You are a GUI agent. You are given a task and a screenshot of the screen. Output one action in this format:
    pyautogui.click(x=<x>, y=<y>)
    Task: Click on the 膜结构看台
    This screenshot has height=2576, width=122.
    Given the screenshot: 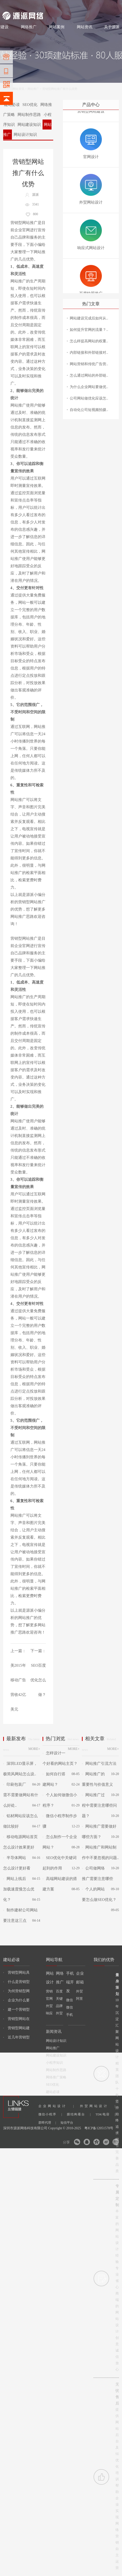 What is the action you would take?
    pyautogui.click(x=79, y=2114)
    